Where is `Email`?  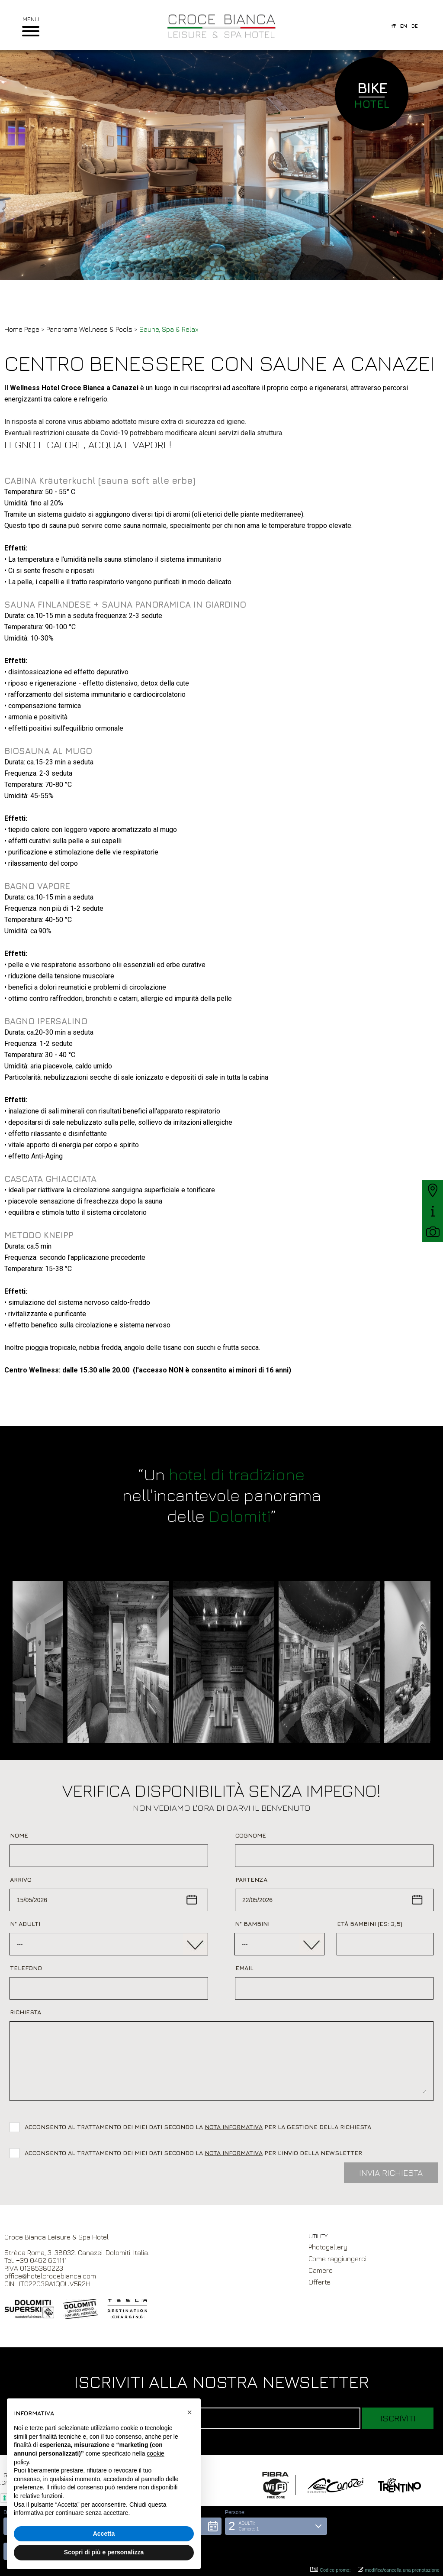 Email is located at coordinates (244, 1967).